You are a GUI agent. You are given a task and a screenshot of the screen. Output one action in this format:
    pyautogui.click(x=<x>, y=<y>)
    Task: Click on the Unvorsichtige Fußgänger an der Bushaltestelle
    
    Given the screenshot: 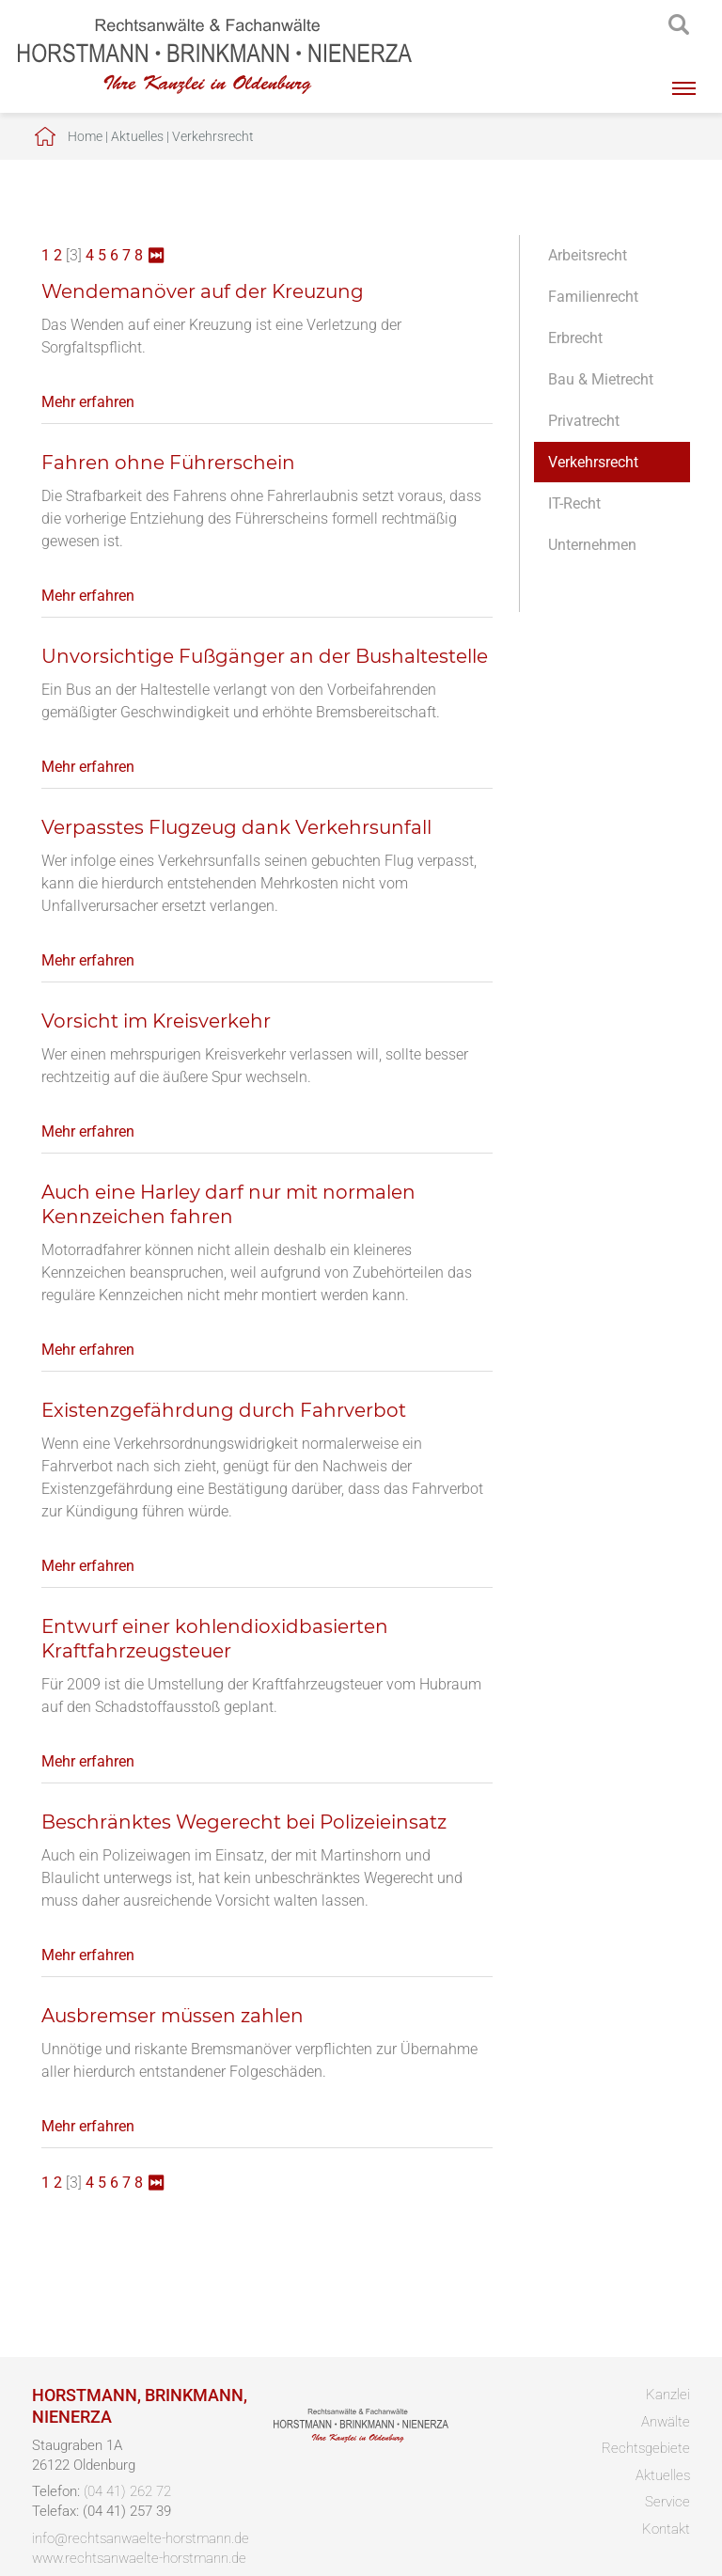 What is the action you would take?
    pyautogui.click(x=264, y=656)
    